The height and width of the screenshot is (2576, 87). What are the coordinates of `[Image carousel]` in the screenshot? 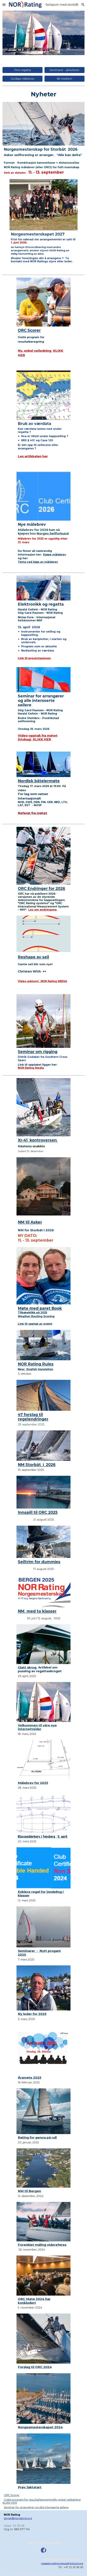 It's located at (43, 33).